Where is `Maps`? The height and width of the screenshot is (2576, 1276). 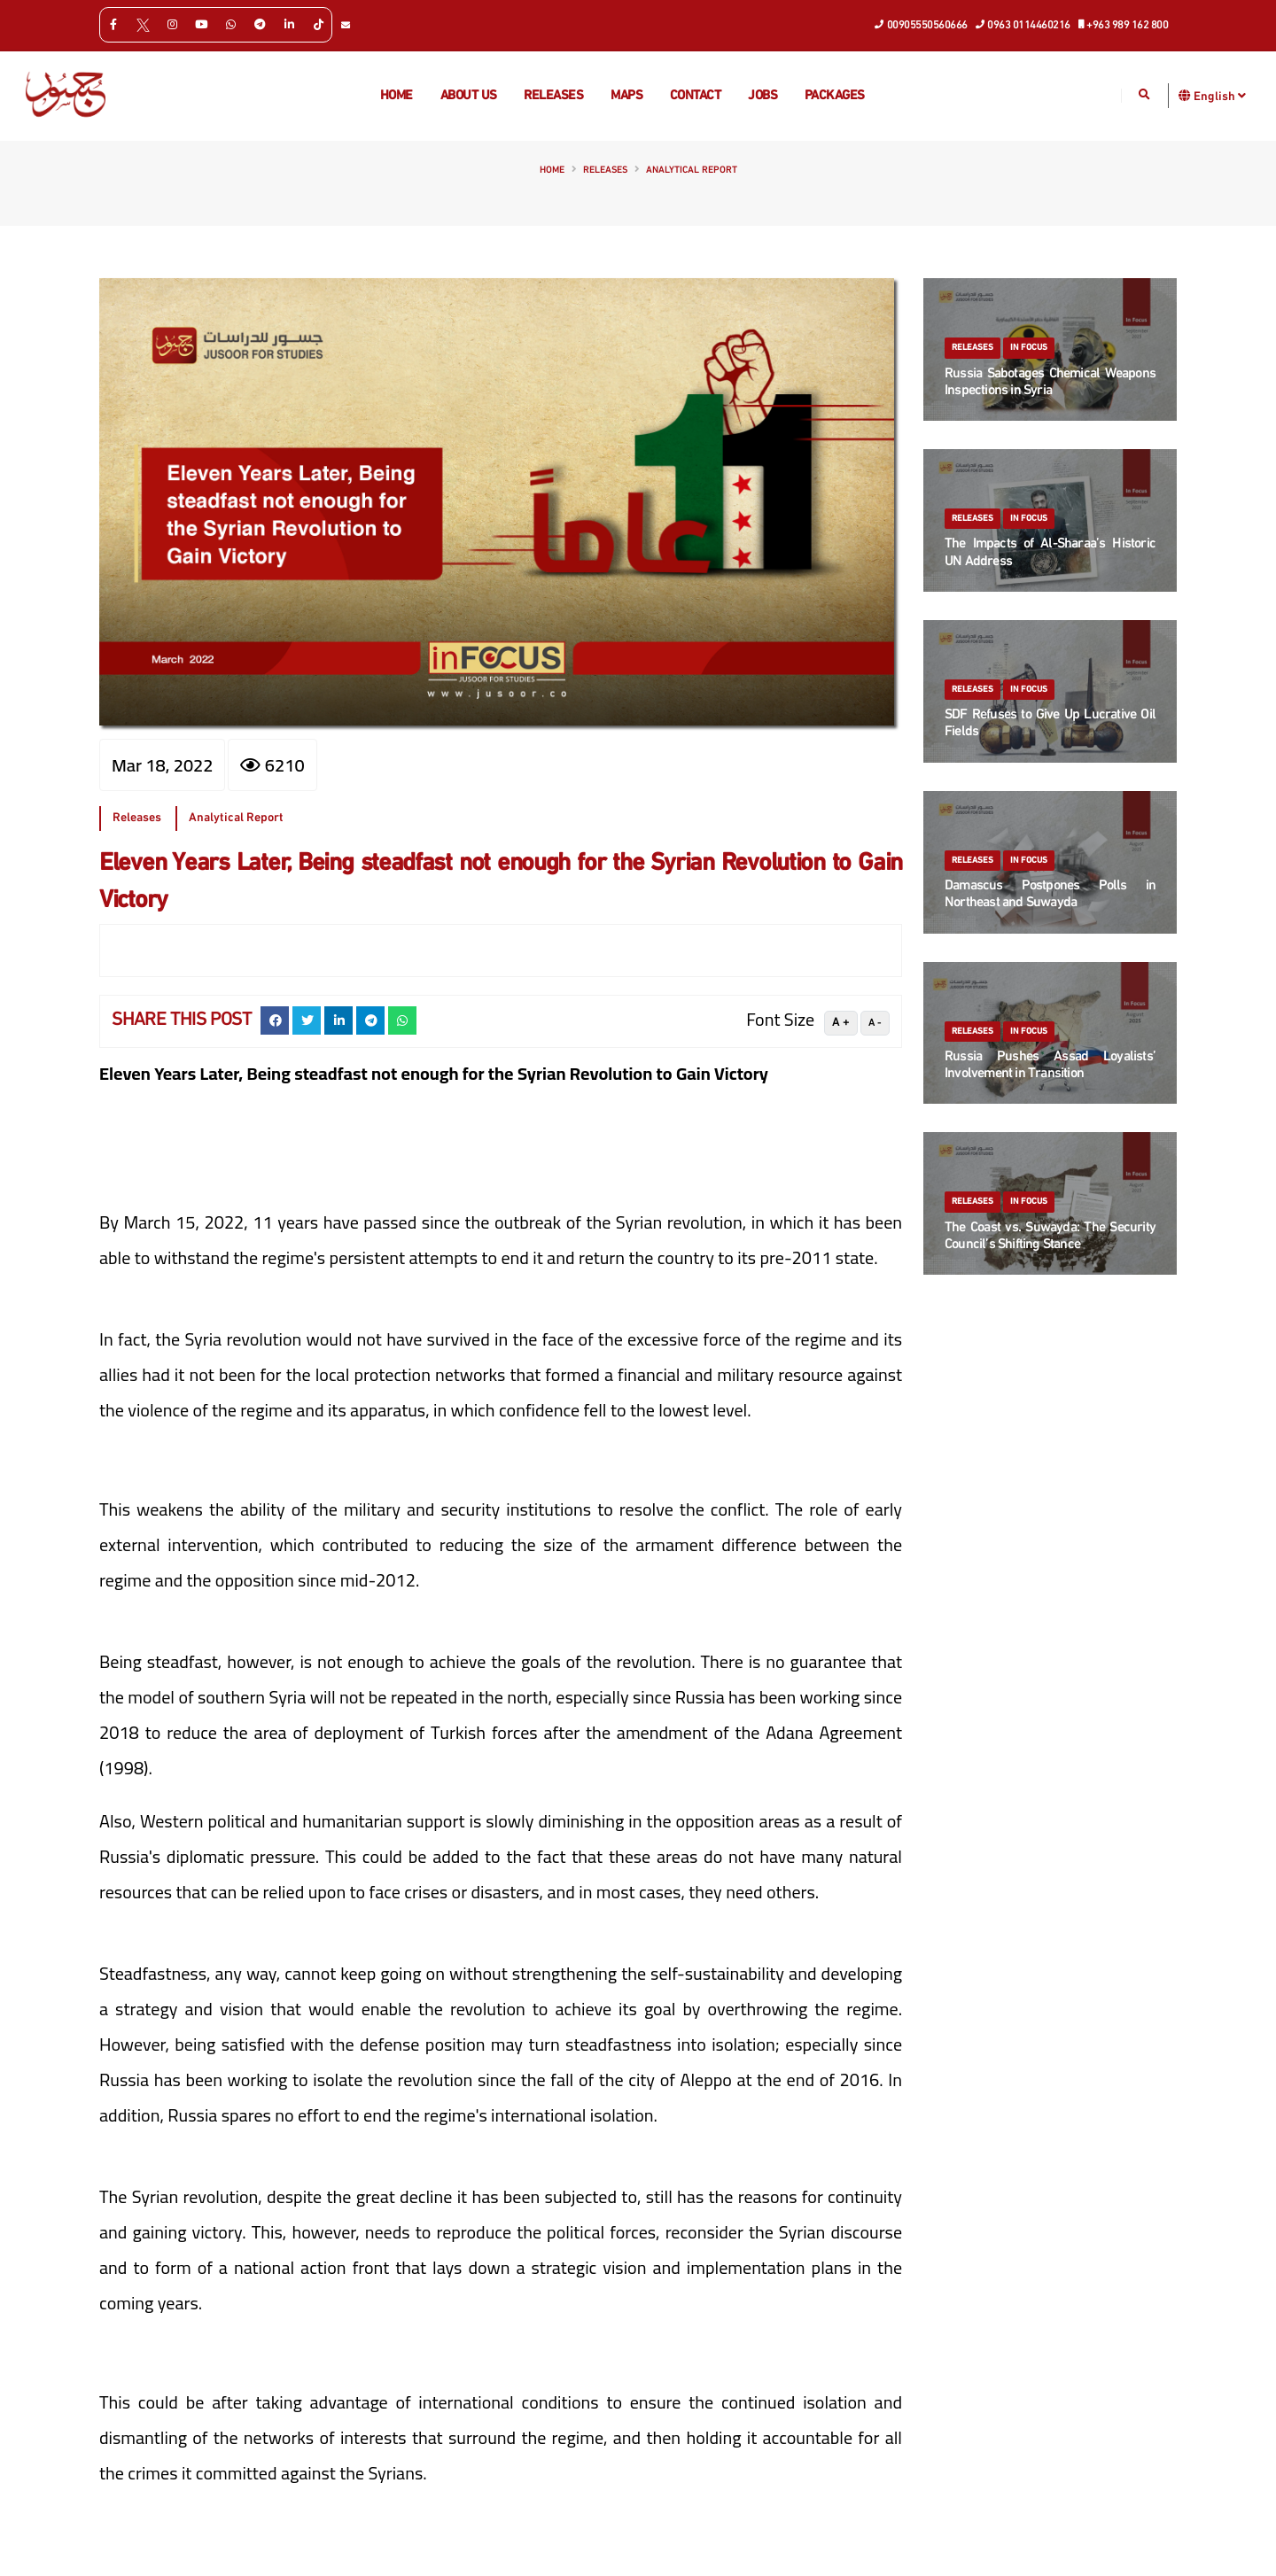 Maps is located at coordinates (626, 96).